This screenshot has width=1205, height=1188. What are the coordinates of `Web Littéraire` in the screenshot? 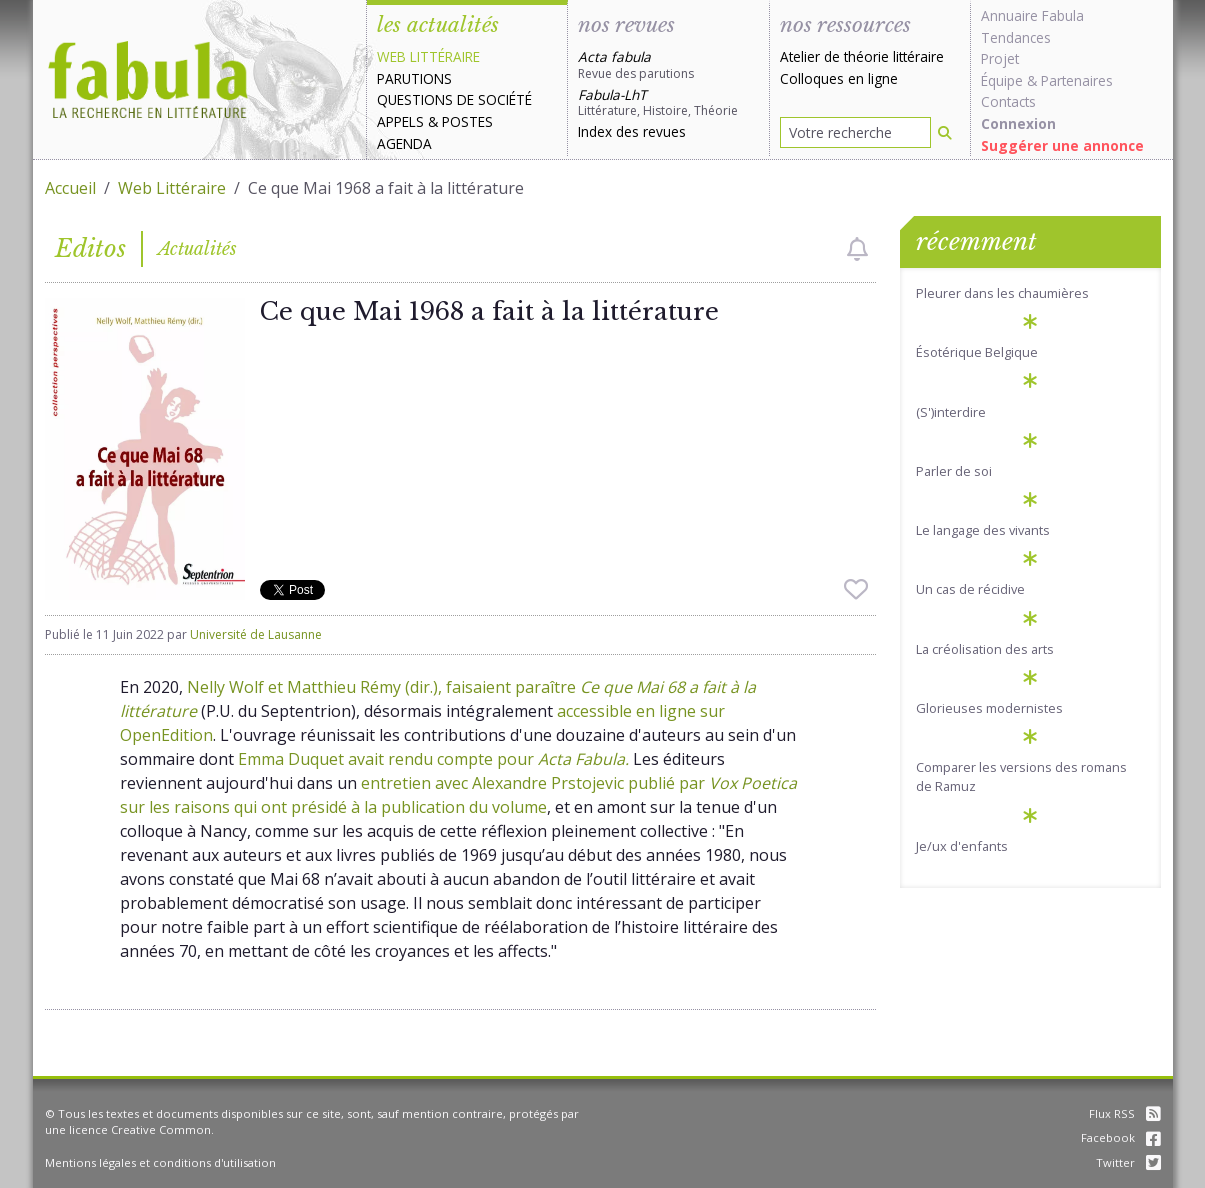 It's located at (172, 188).